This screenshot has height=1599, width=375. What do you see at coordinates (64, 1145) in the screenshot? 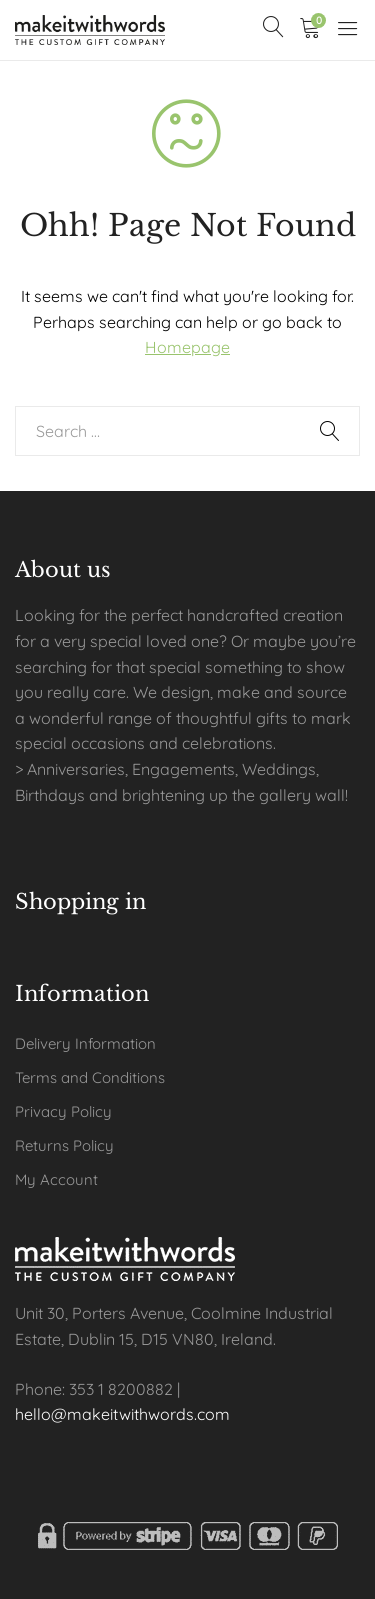
I see `Returns Policy` at bounding box center [64, 1145].